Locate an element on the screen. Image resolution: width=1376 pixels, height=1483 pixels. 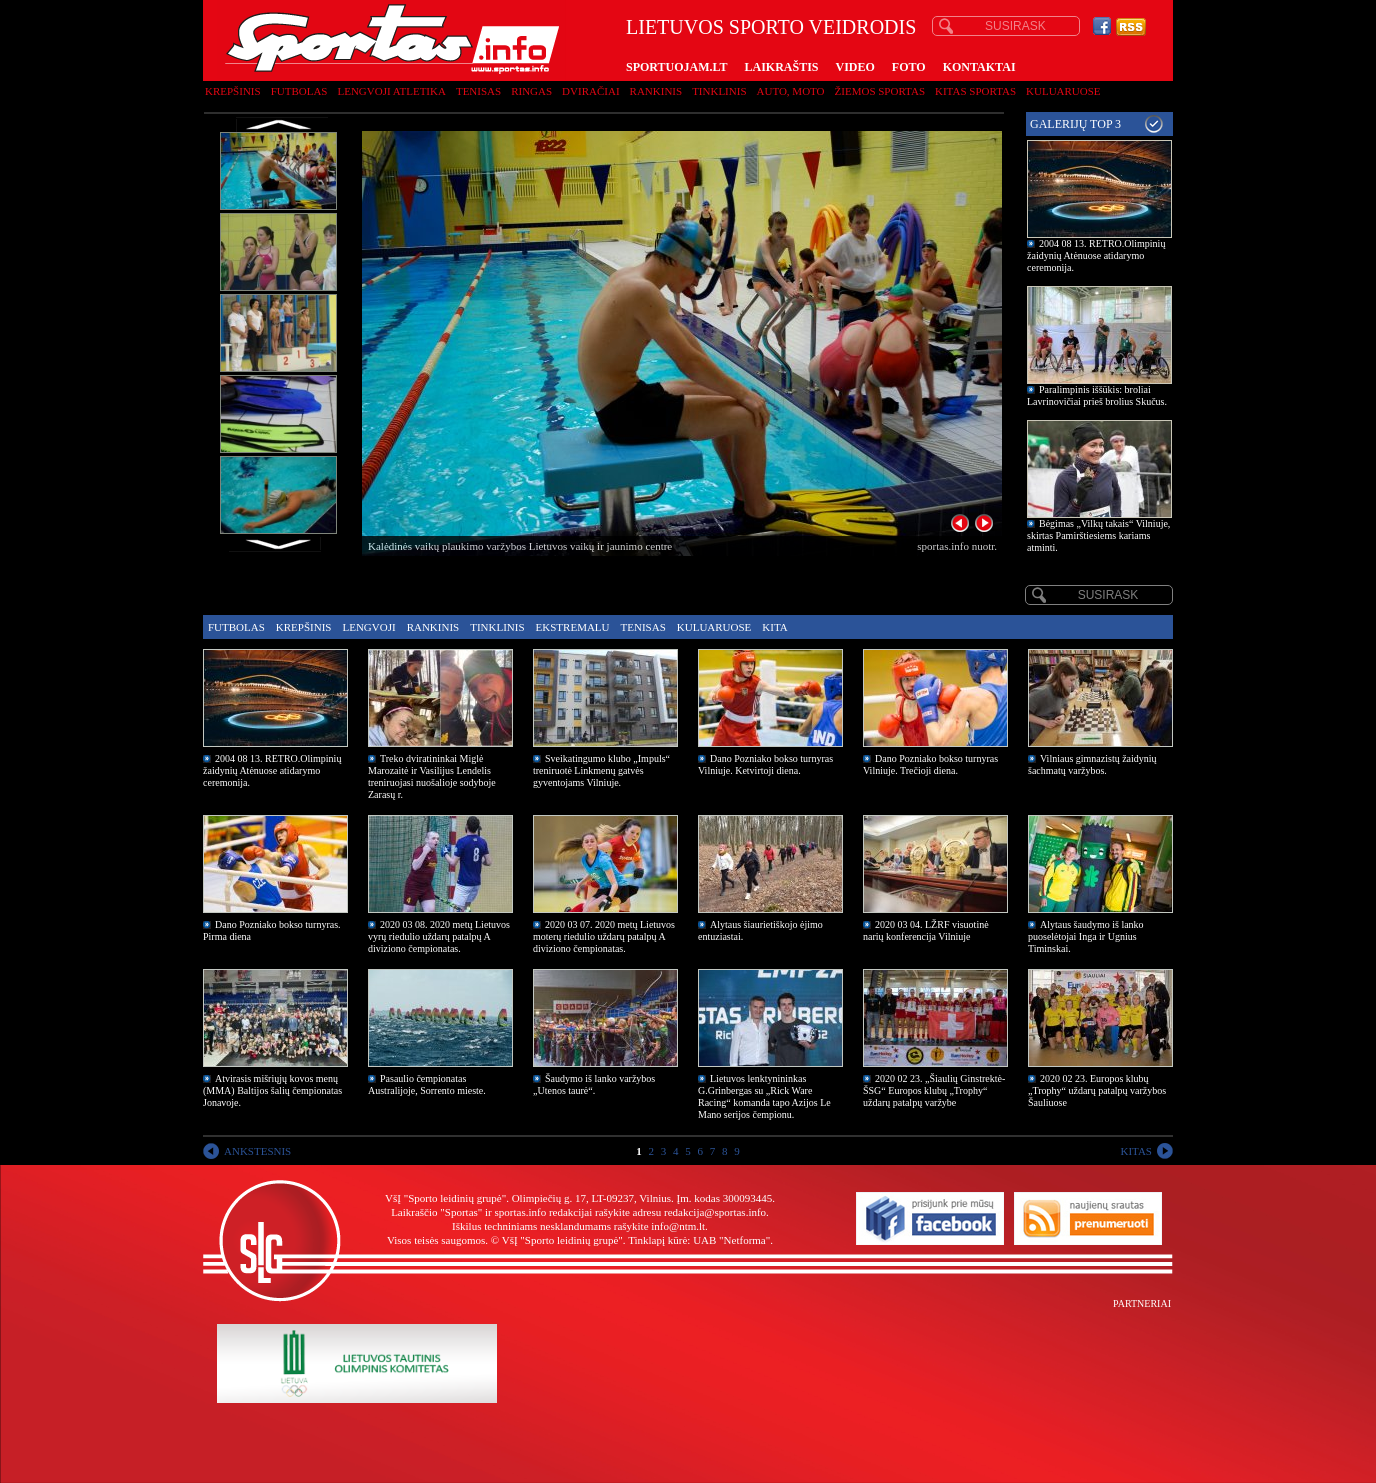
FOTO is located at coordinates (909, 67).